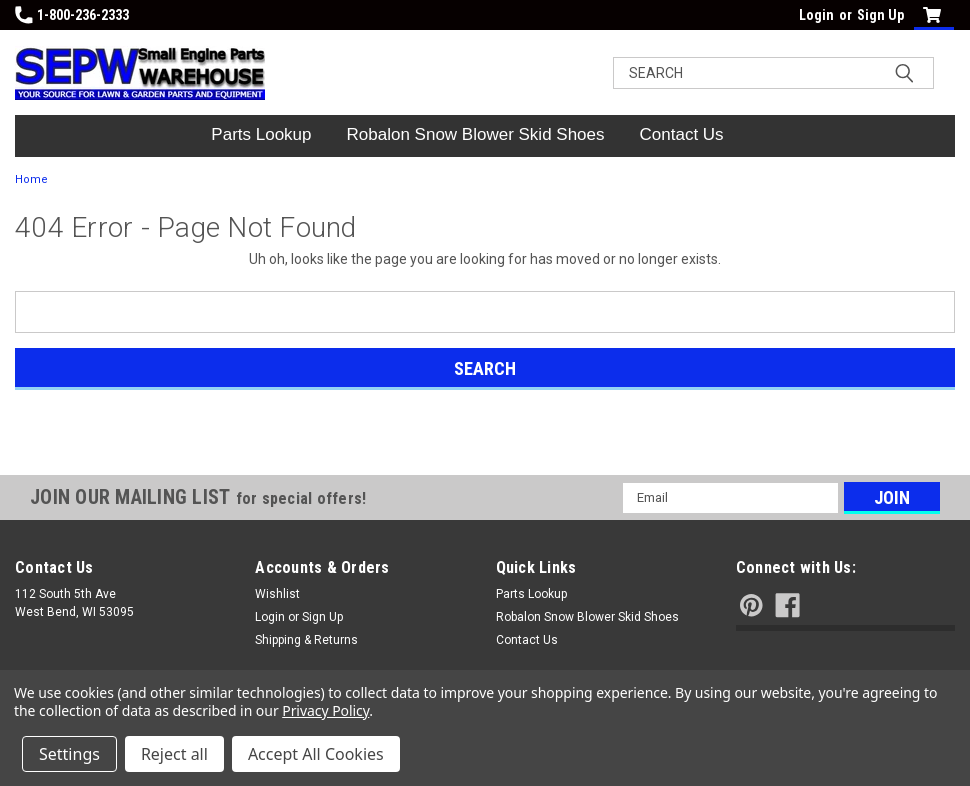 The width and height of the screenshot is (970, 786). What do you see at coordinates (306, 640) in the screenshot?
I see `Shipping & Returns` at bounding box center [306, 640].